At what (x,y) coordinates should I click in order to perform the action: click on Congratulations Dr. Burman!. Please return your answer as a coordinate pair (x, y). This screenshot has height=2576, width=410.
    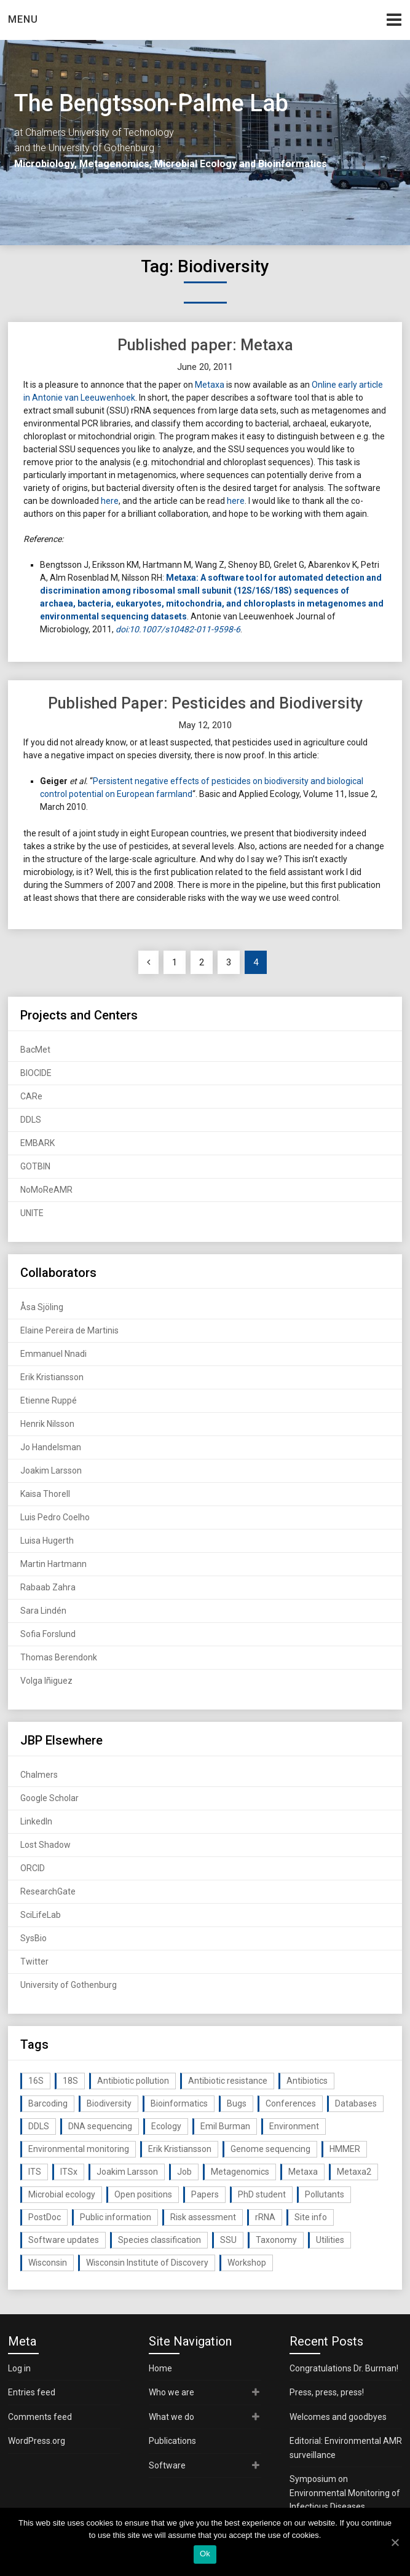
    Looking at the image, I should click on (344, 2368).